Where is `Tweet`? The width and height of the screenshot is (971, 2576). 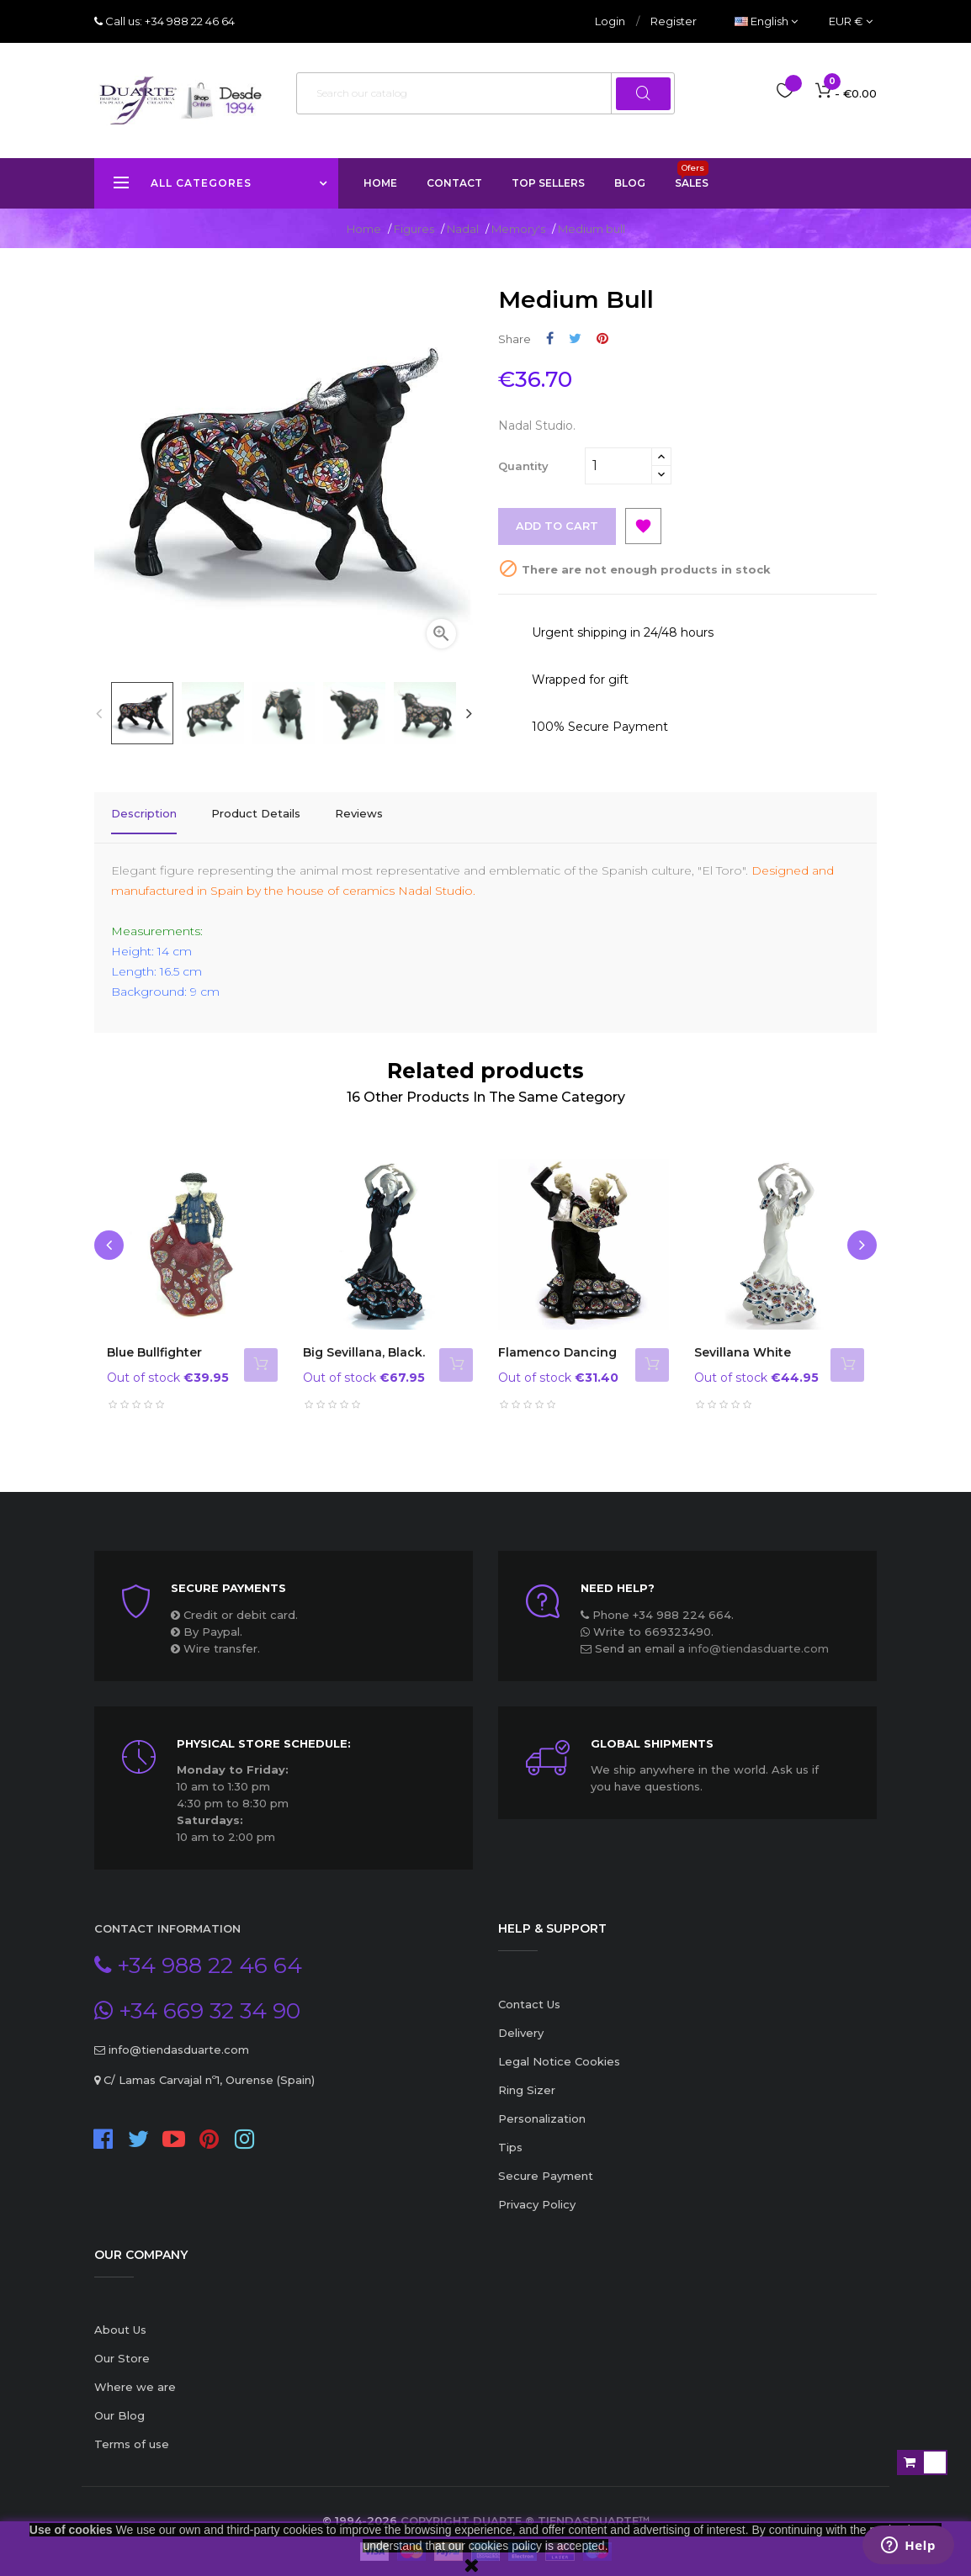
Tweet is located at coordinates (575, 338).